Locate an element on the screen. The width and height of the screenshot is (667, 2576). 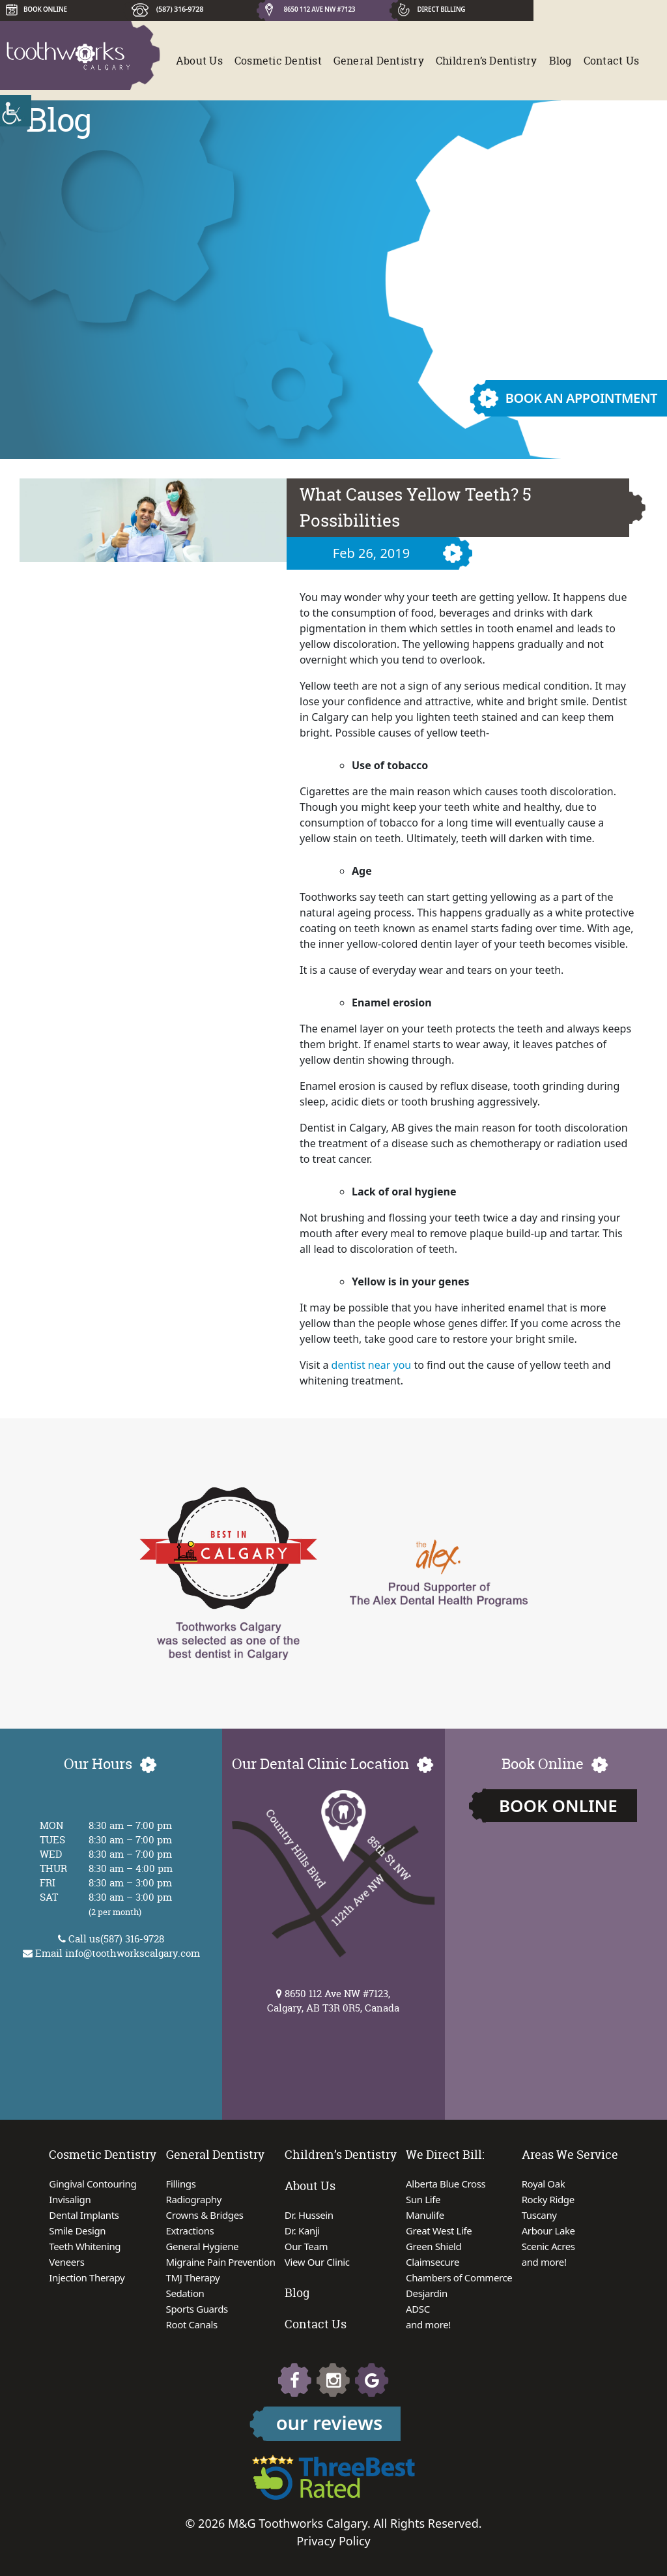
Smile Design is located at coordinates (77, 2230).